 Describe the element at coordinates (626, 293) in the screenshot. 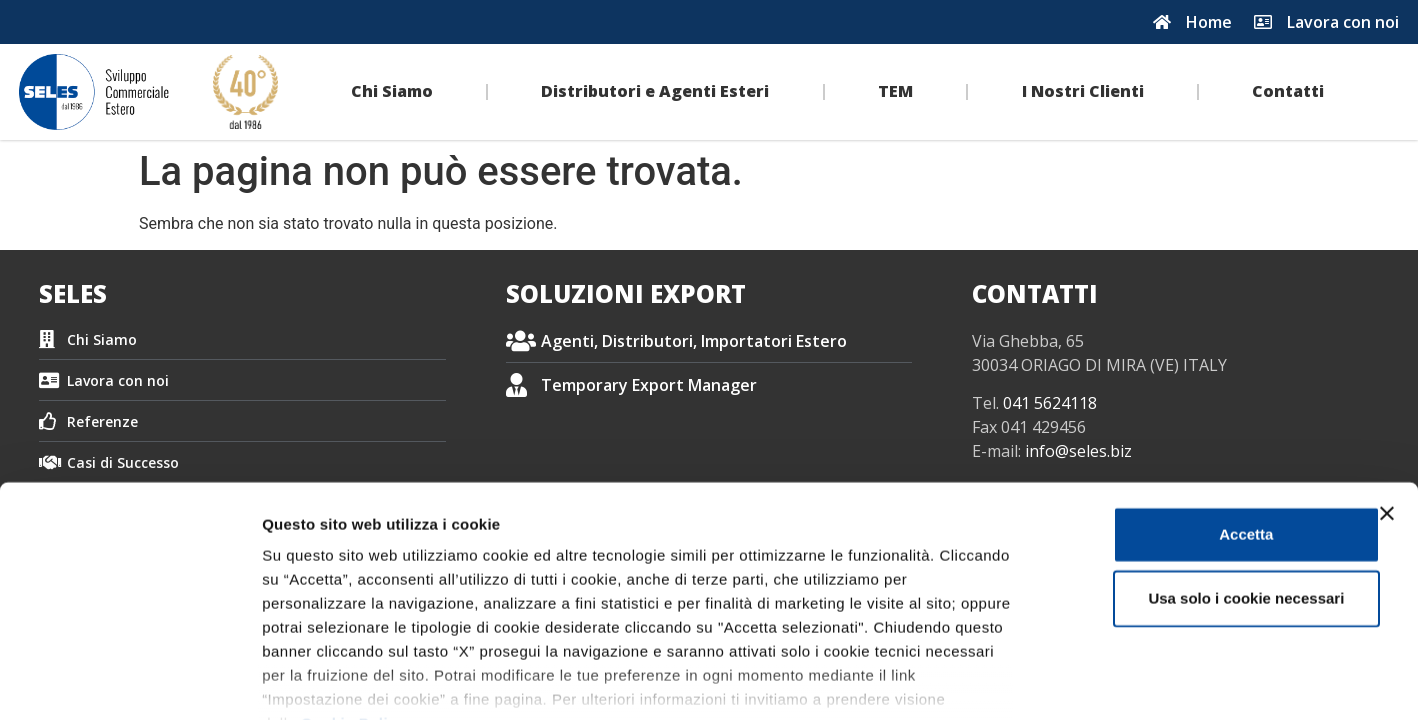

I see `SOLUZIONI EXPORT` at that location.